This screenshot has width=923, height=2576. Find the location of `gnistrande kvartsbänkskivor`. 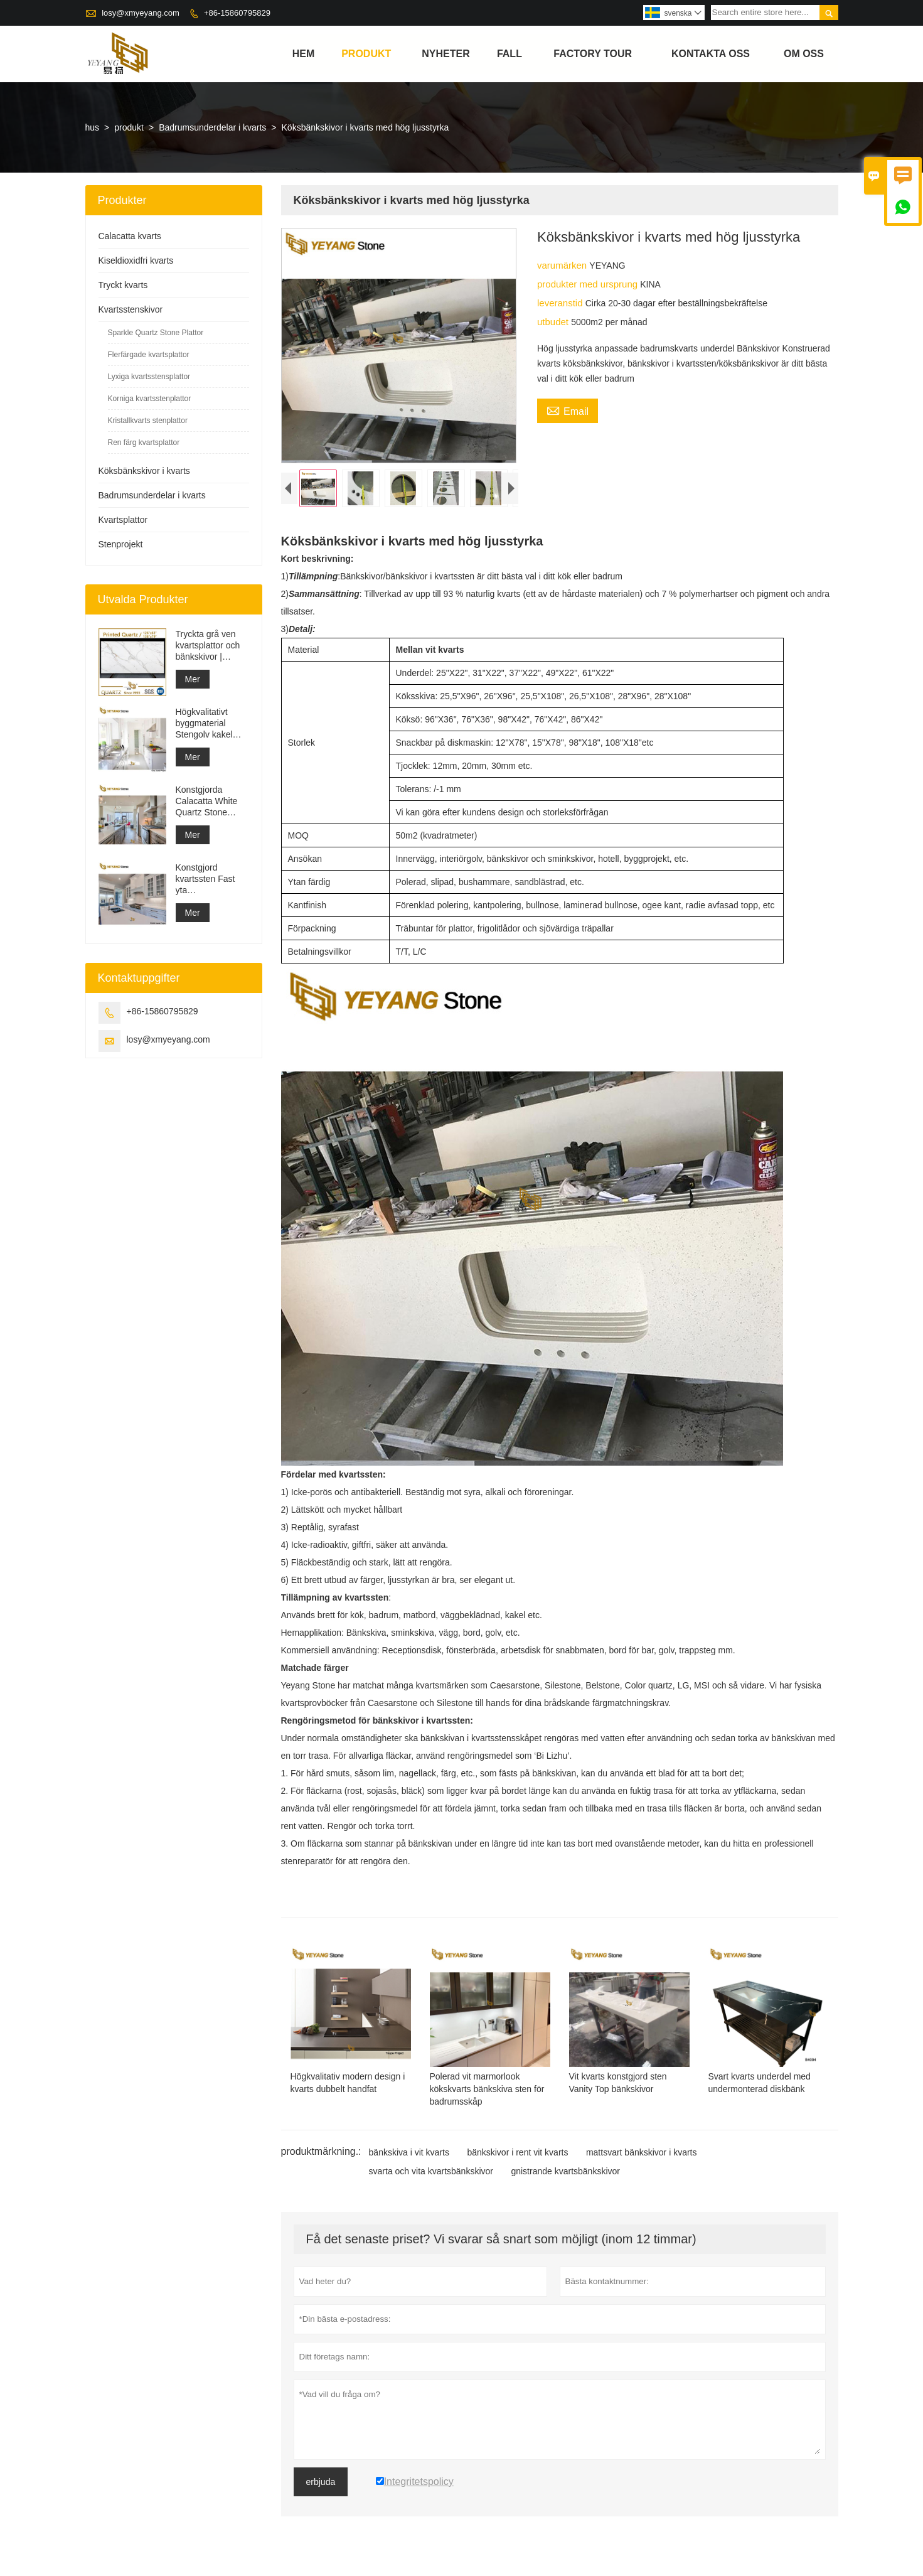

gnistrande kvartsbänkskivor is located at coordinates (565, 2174).